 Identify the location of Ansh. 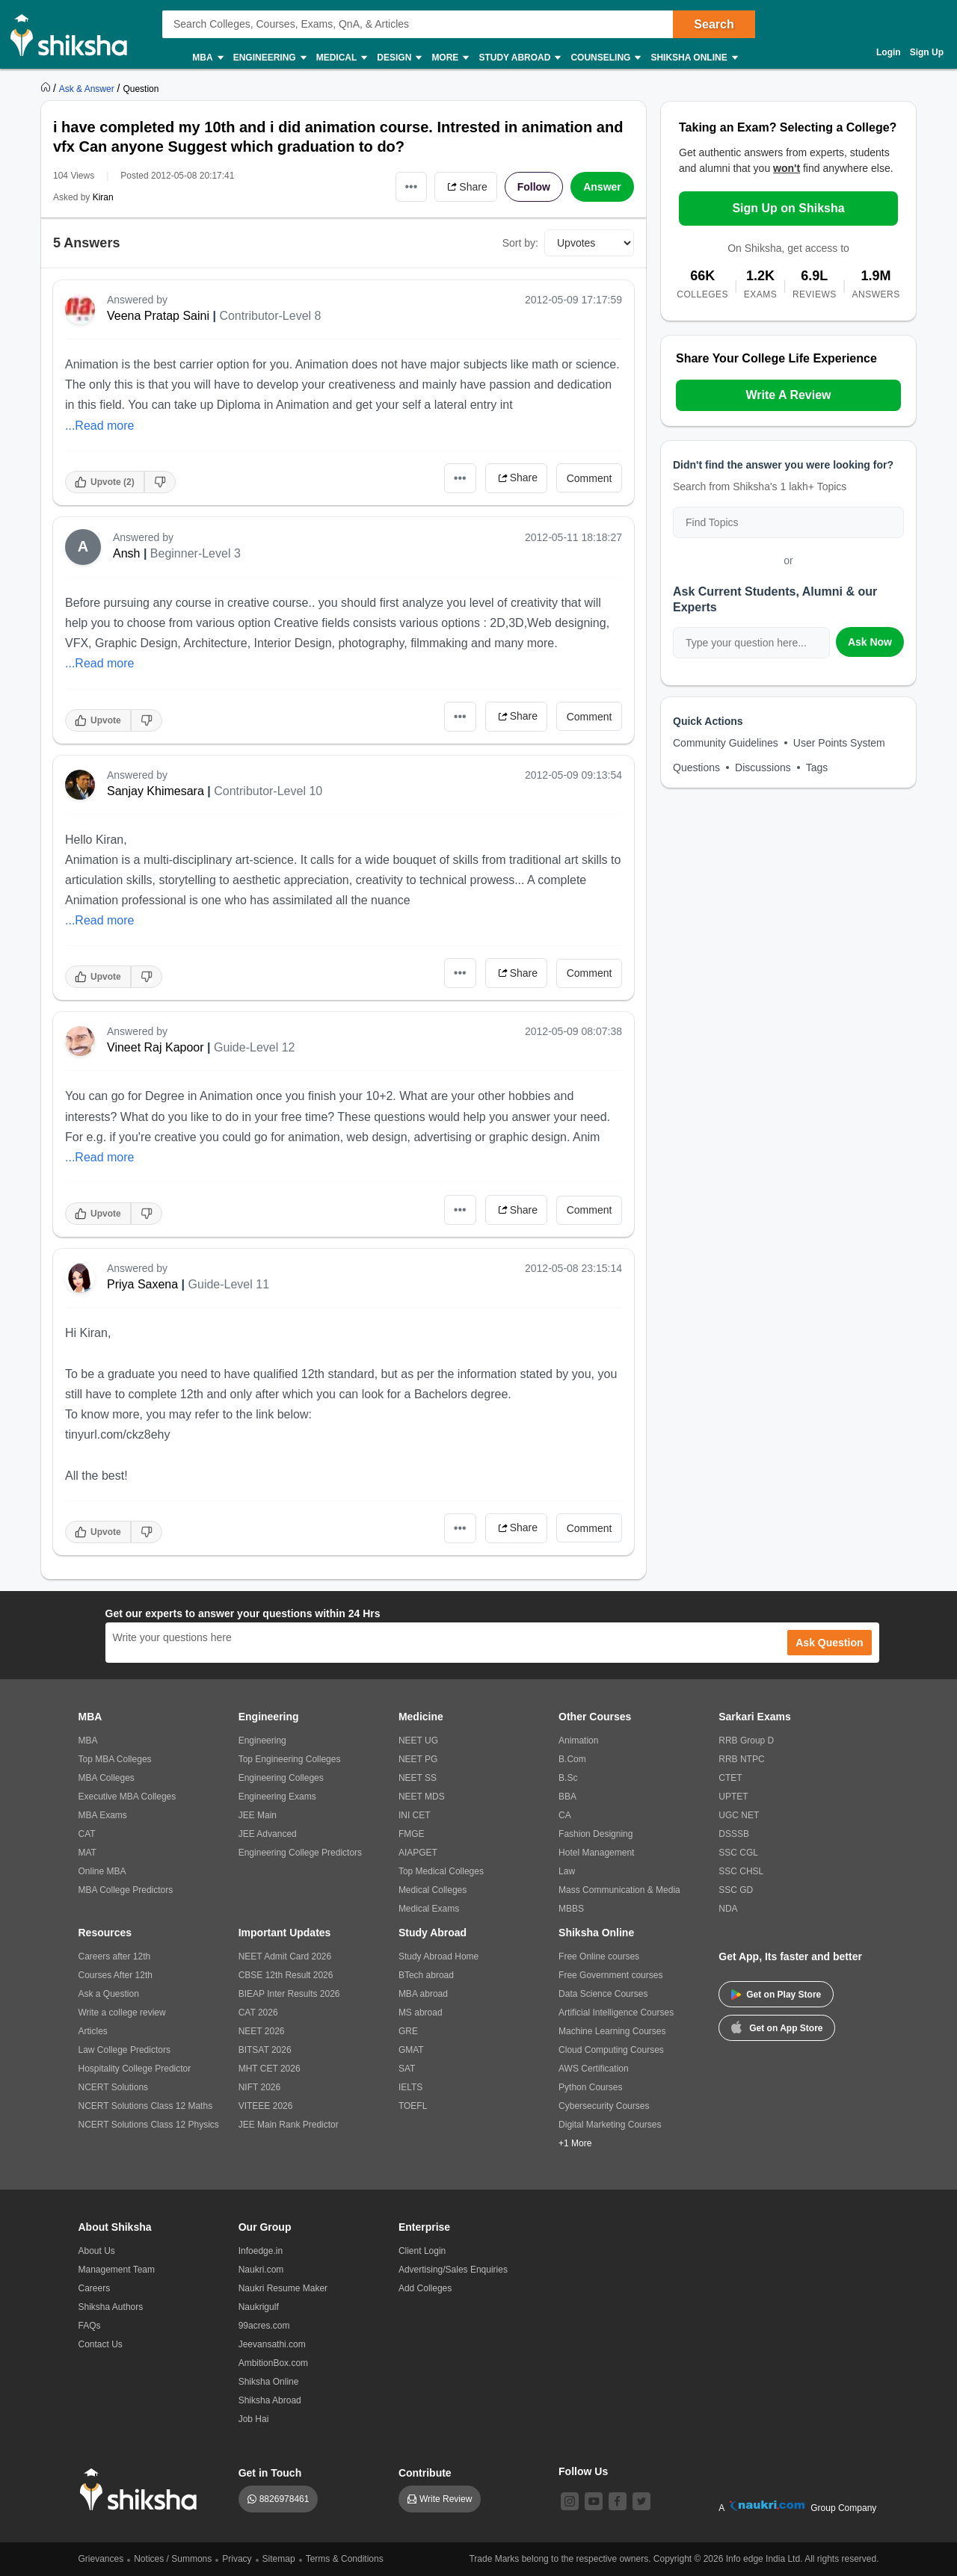
(126, 553).